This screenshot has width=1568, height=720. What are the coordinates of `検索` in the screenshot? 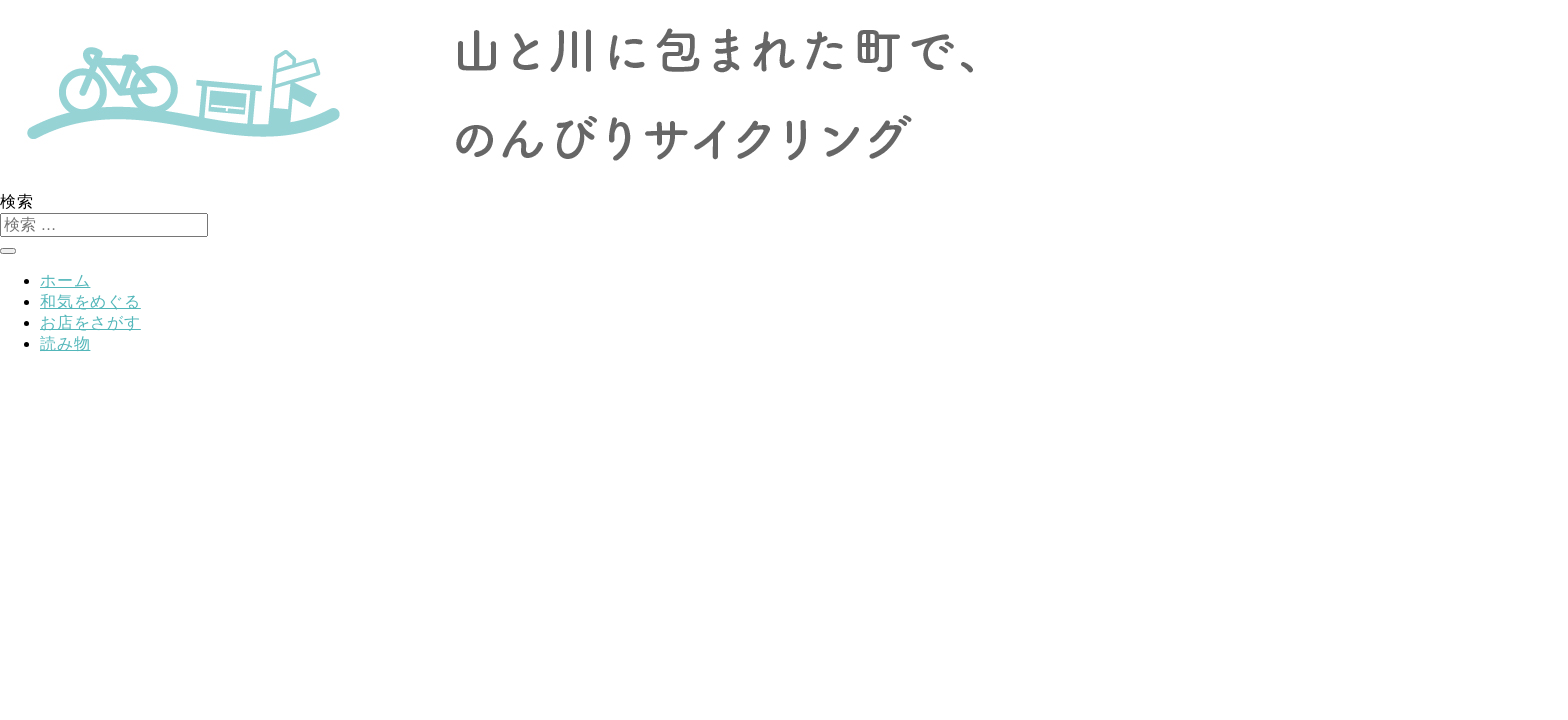 It's located at (17, 201).